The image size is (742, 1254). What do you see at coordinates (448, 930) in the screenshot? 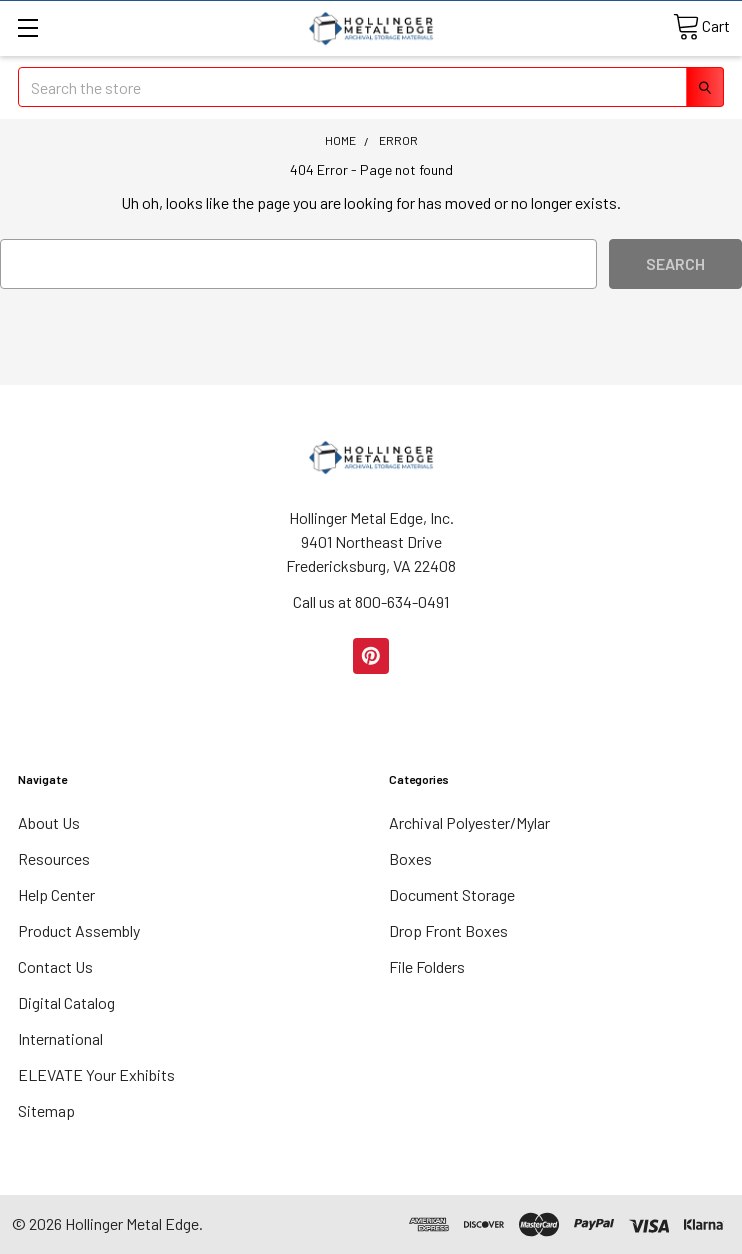
I see `Drop Front Boxes` at bounding box center [448, 930].